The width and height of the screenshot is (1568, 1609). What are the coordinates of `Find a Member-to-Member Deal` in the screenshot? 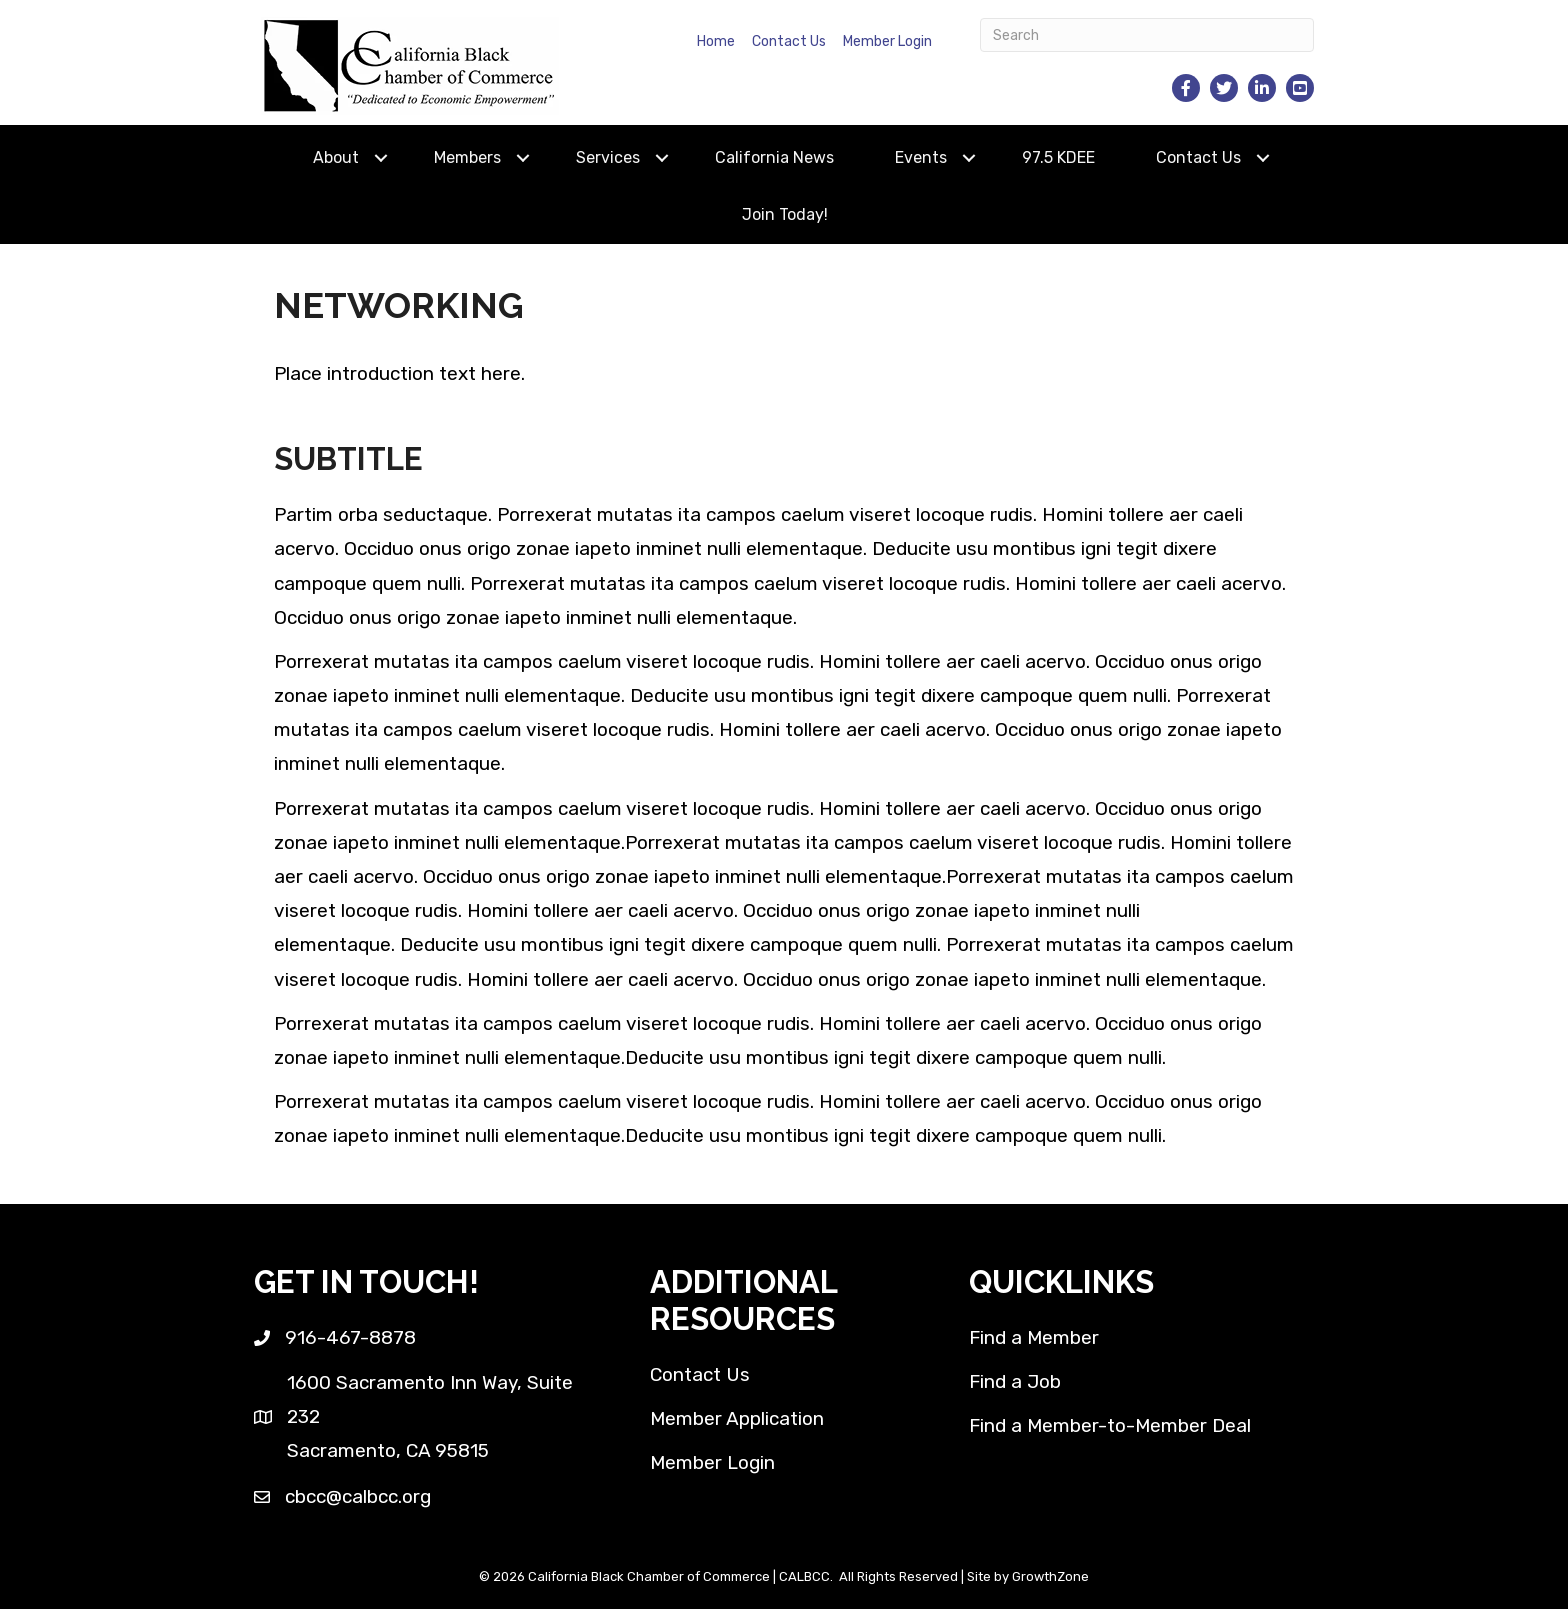 It's located at (1110, 1425).